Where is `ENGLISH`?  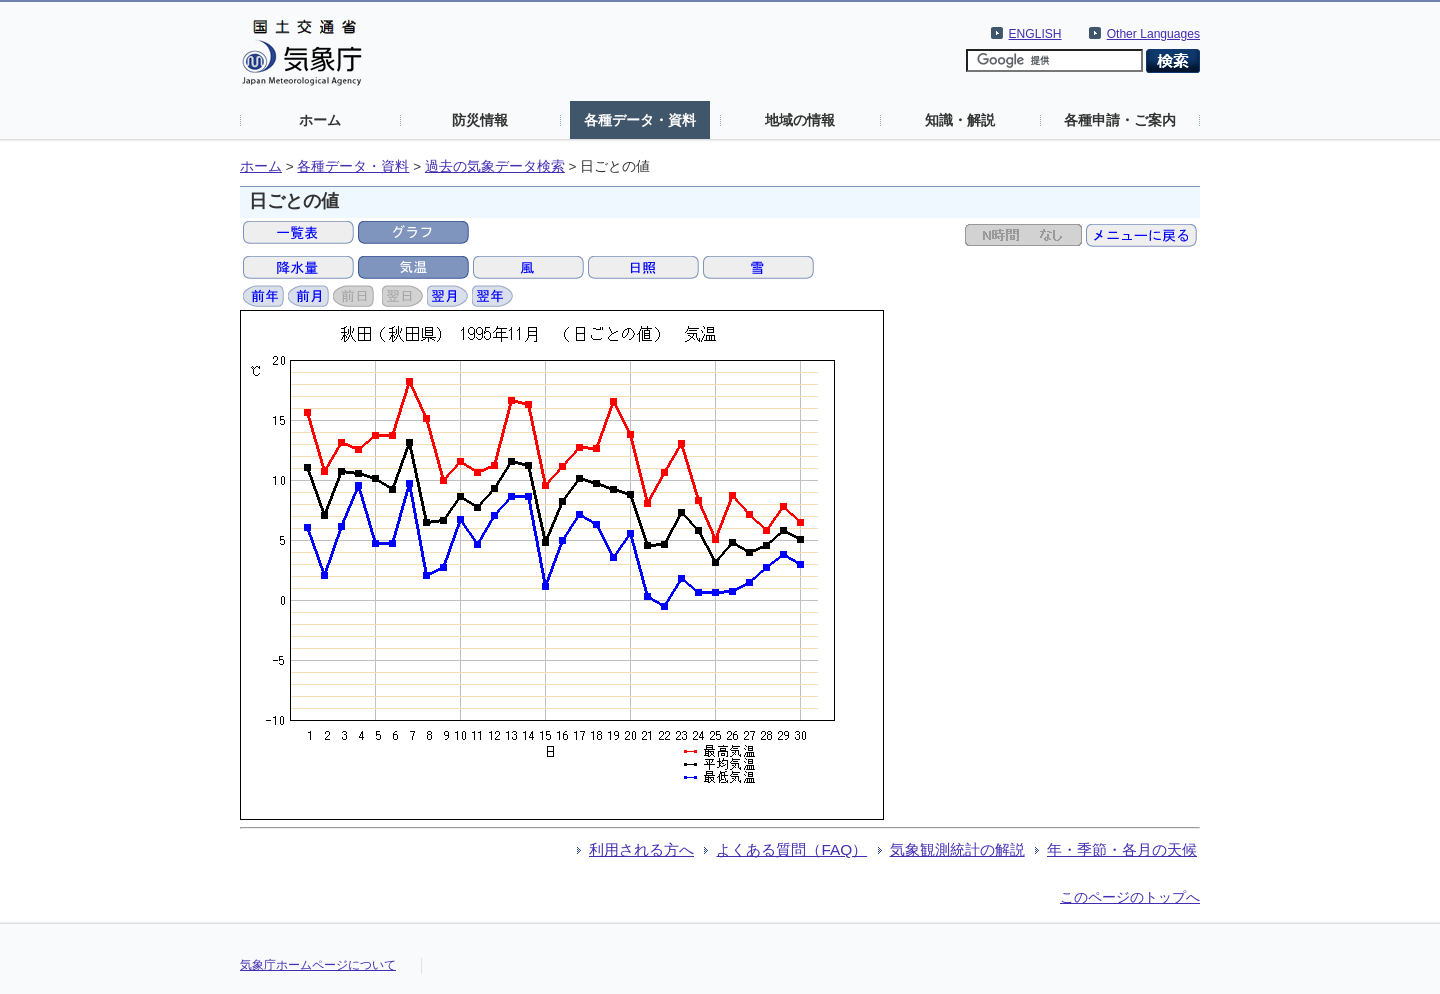 ENGLISH is located at coordinates (1035, 34).